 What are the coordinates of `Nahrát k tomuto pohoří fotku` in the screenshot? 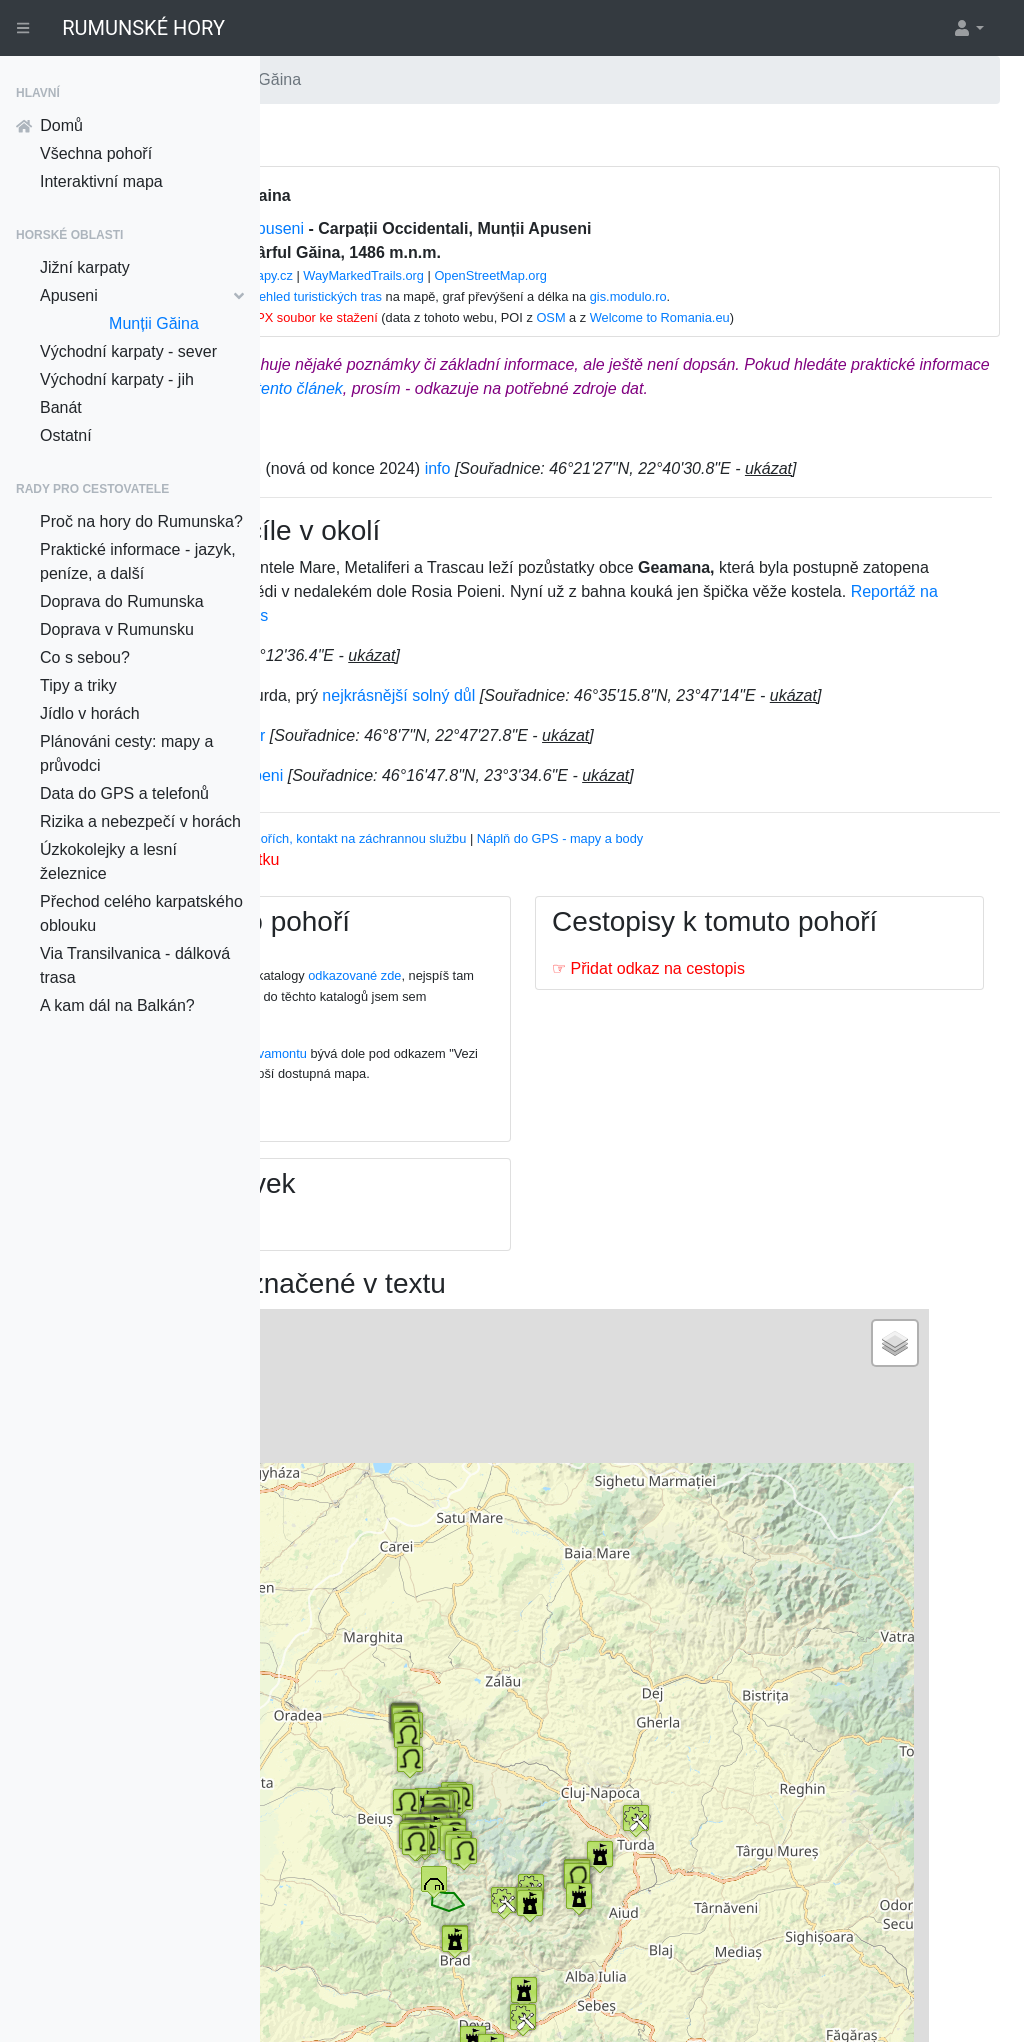 It's located at (411, 931).